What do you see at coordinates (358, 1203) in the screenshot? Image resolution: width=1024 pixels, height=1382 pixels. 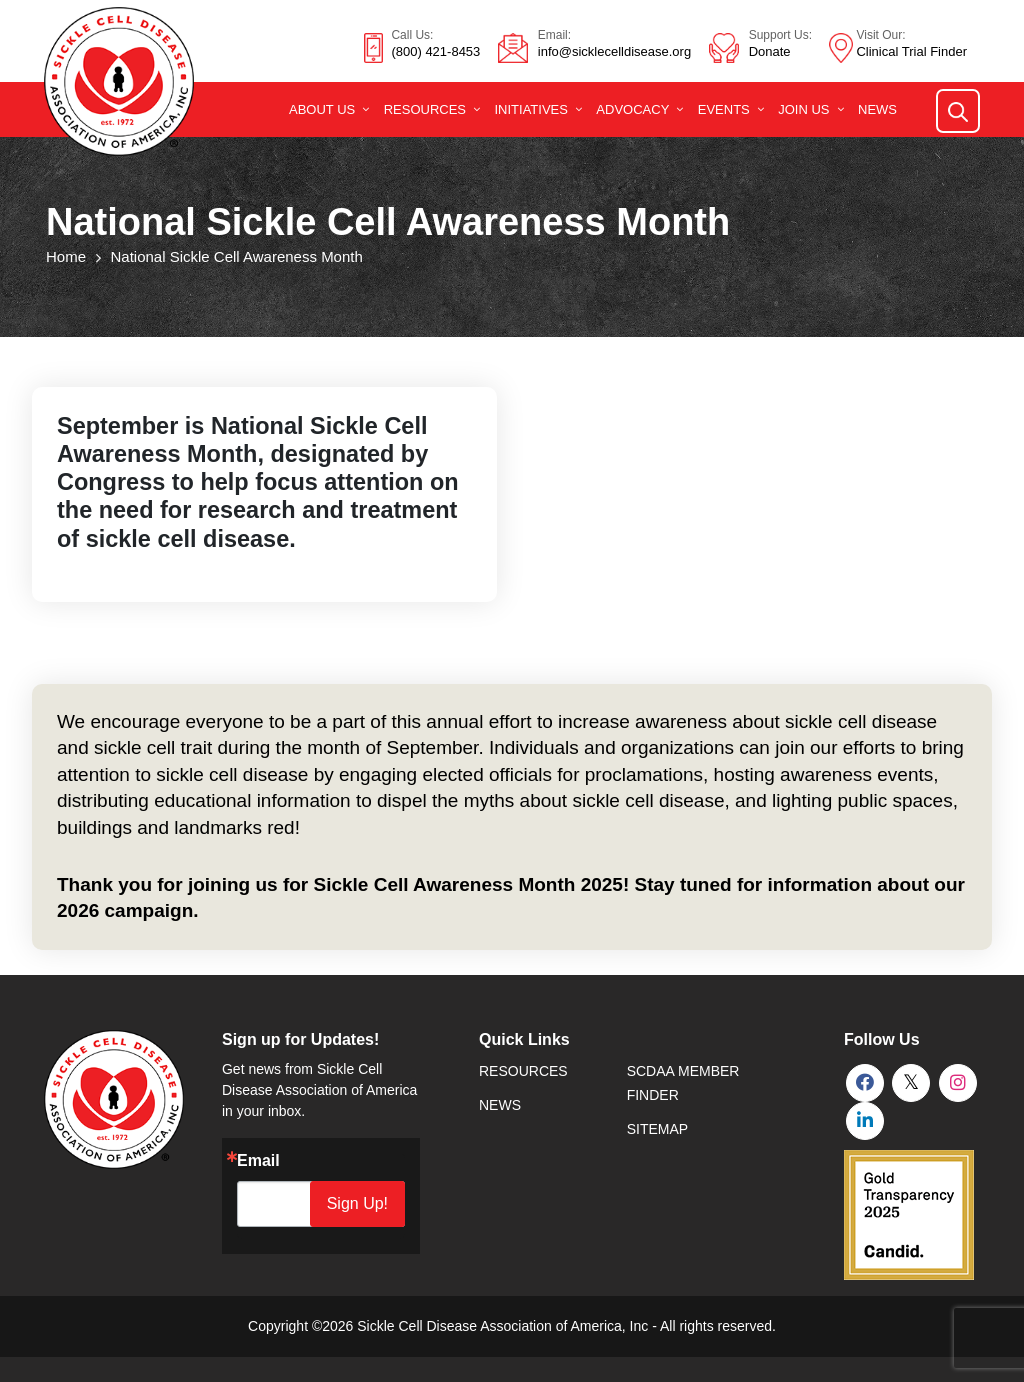 I see `Sign Up!` at bounding box center [358, 1203].